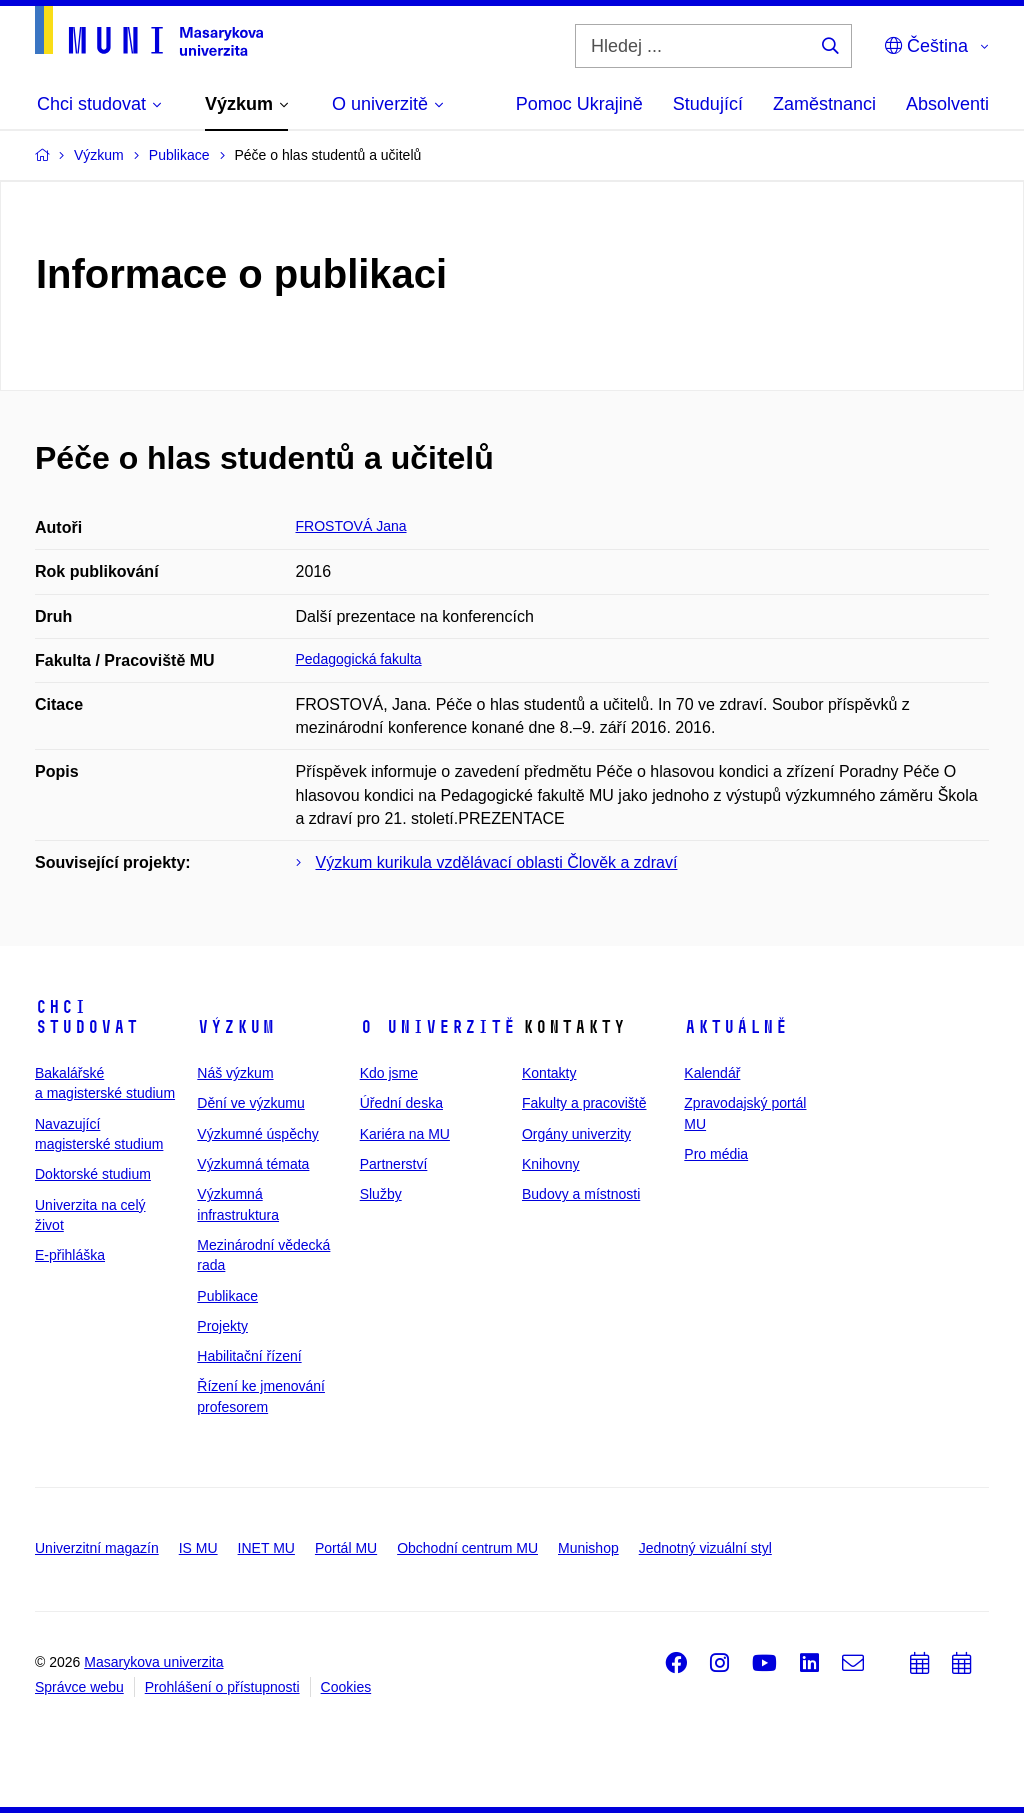  I want to click on Doktorské studium, so click(93, 1174).